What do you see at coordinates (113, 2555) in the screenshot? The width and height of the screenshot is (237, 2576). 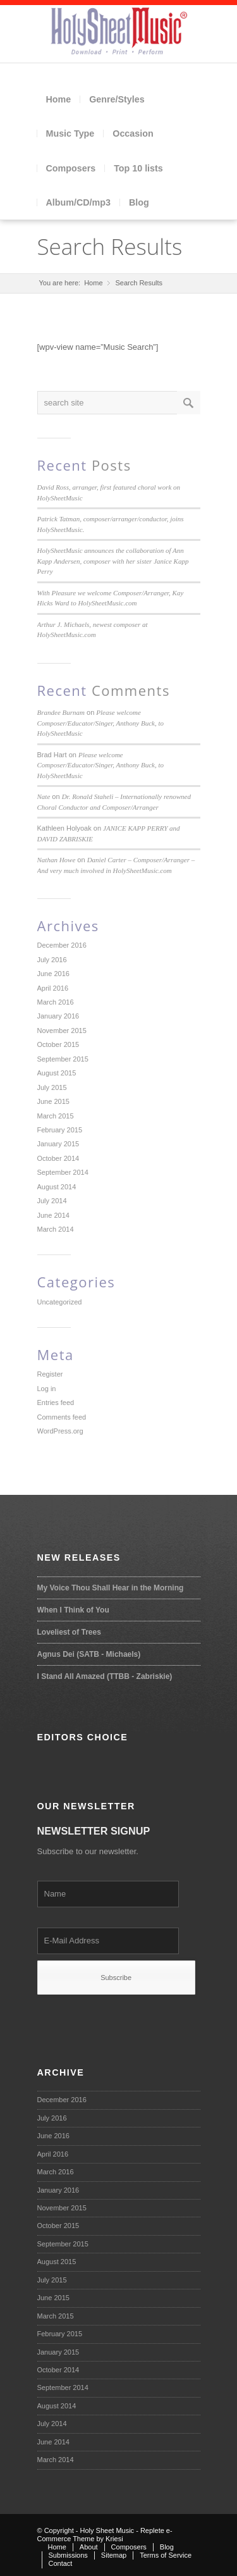 I see `Sitemap` at bounding box center [113, 2555].